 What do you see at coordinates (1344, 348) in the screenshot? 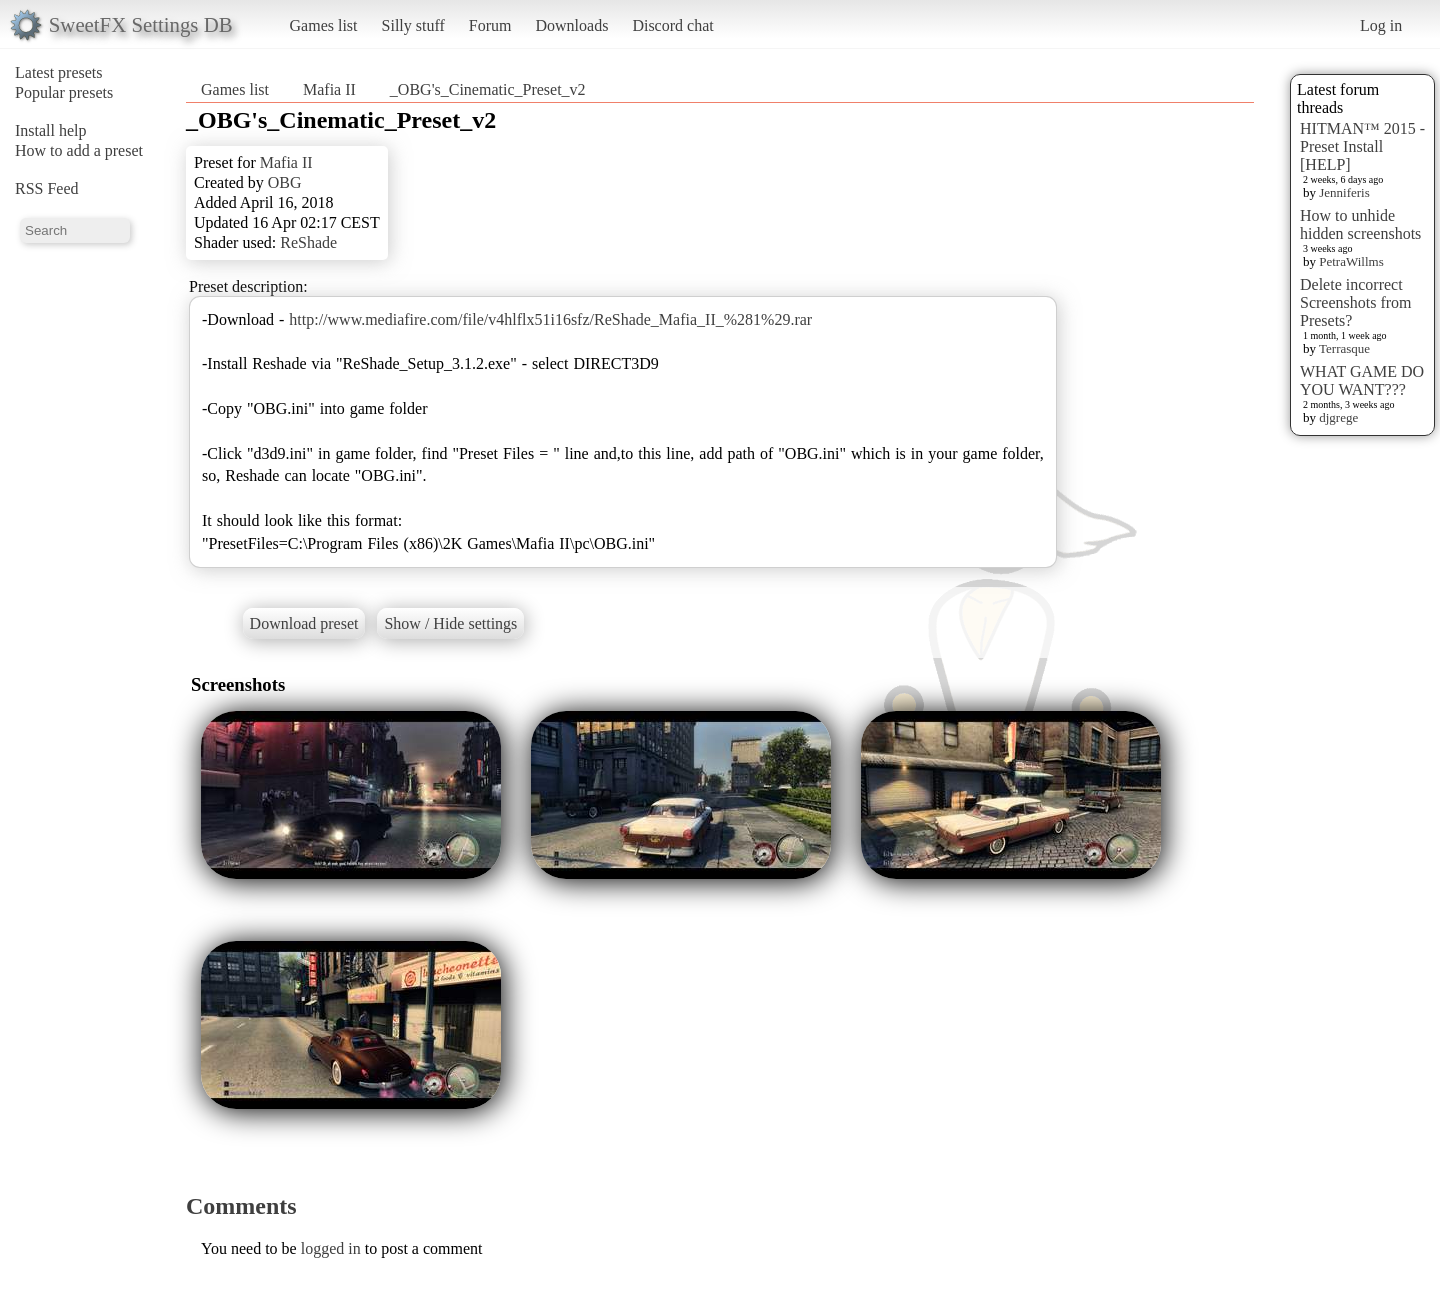
I see `Terrasque` at bounding box center [1344, 348].